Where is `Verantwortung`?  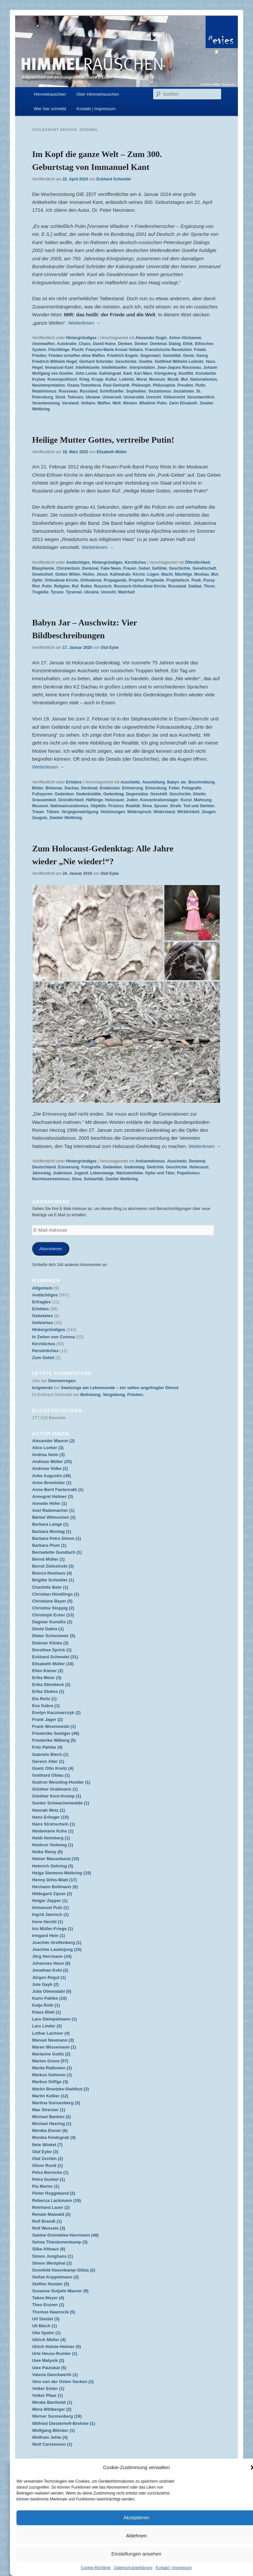
Verantwortung is located at coordinates (46, 403).